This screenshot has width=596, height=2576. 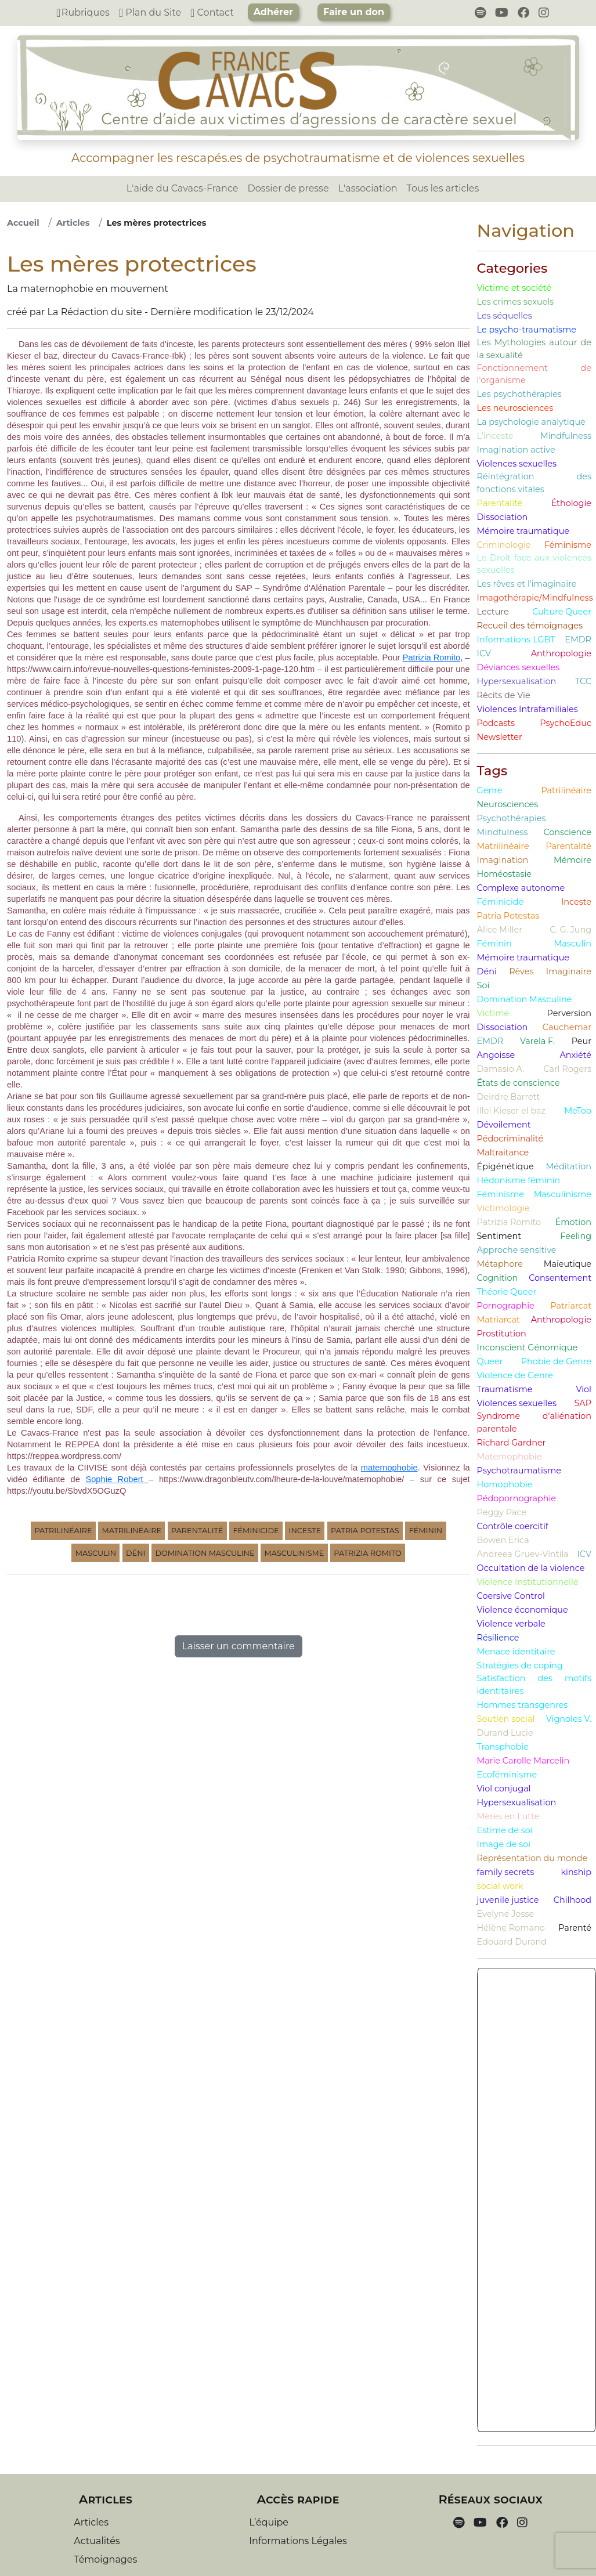 I want to click on Représentation du monde, so click(x=532, y=1858).